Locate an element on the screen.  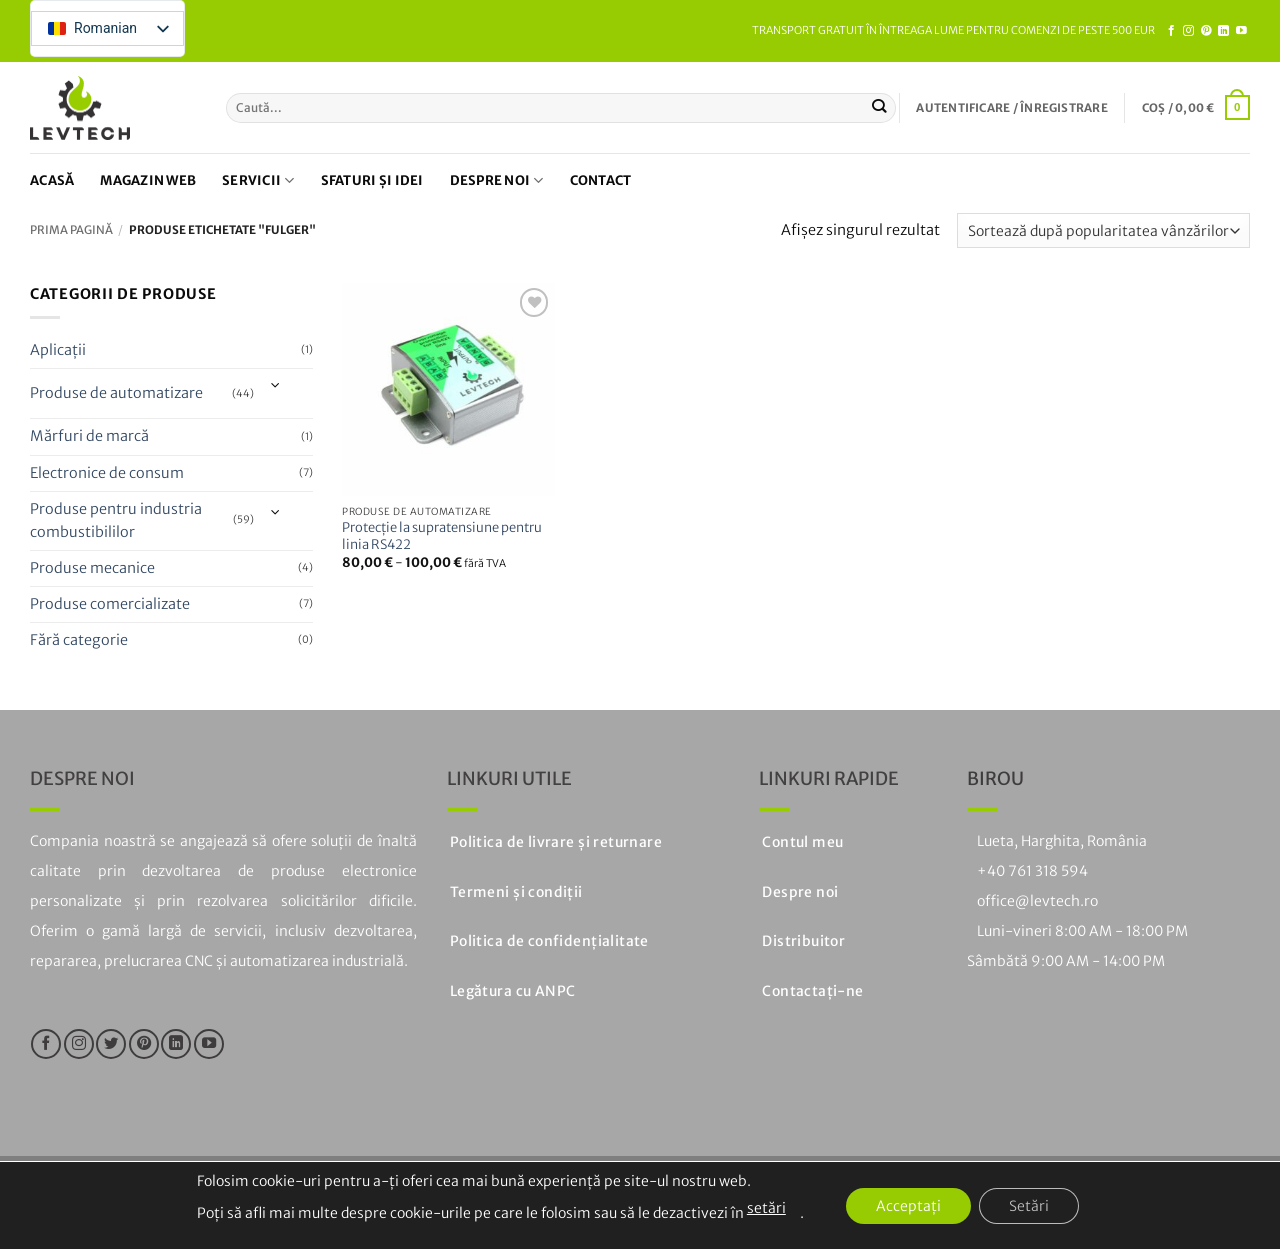
+40 761 318 594 is located at coordinates (1032, 871).